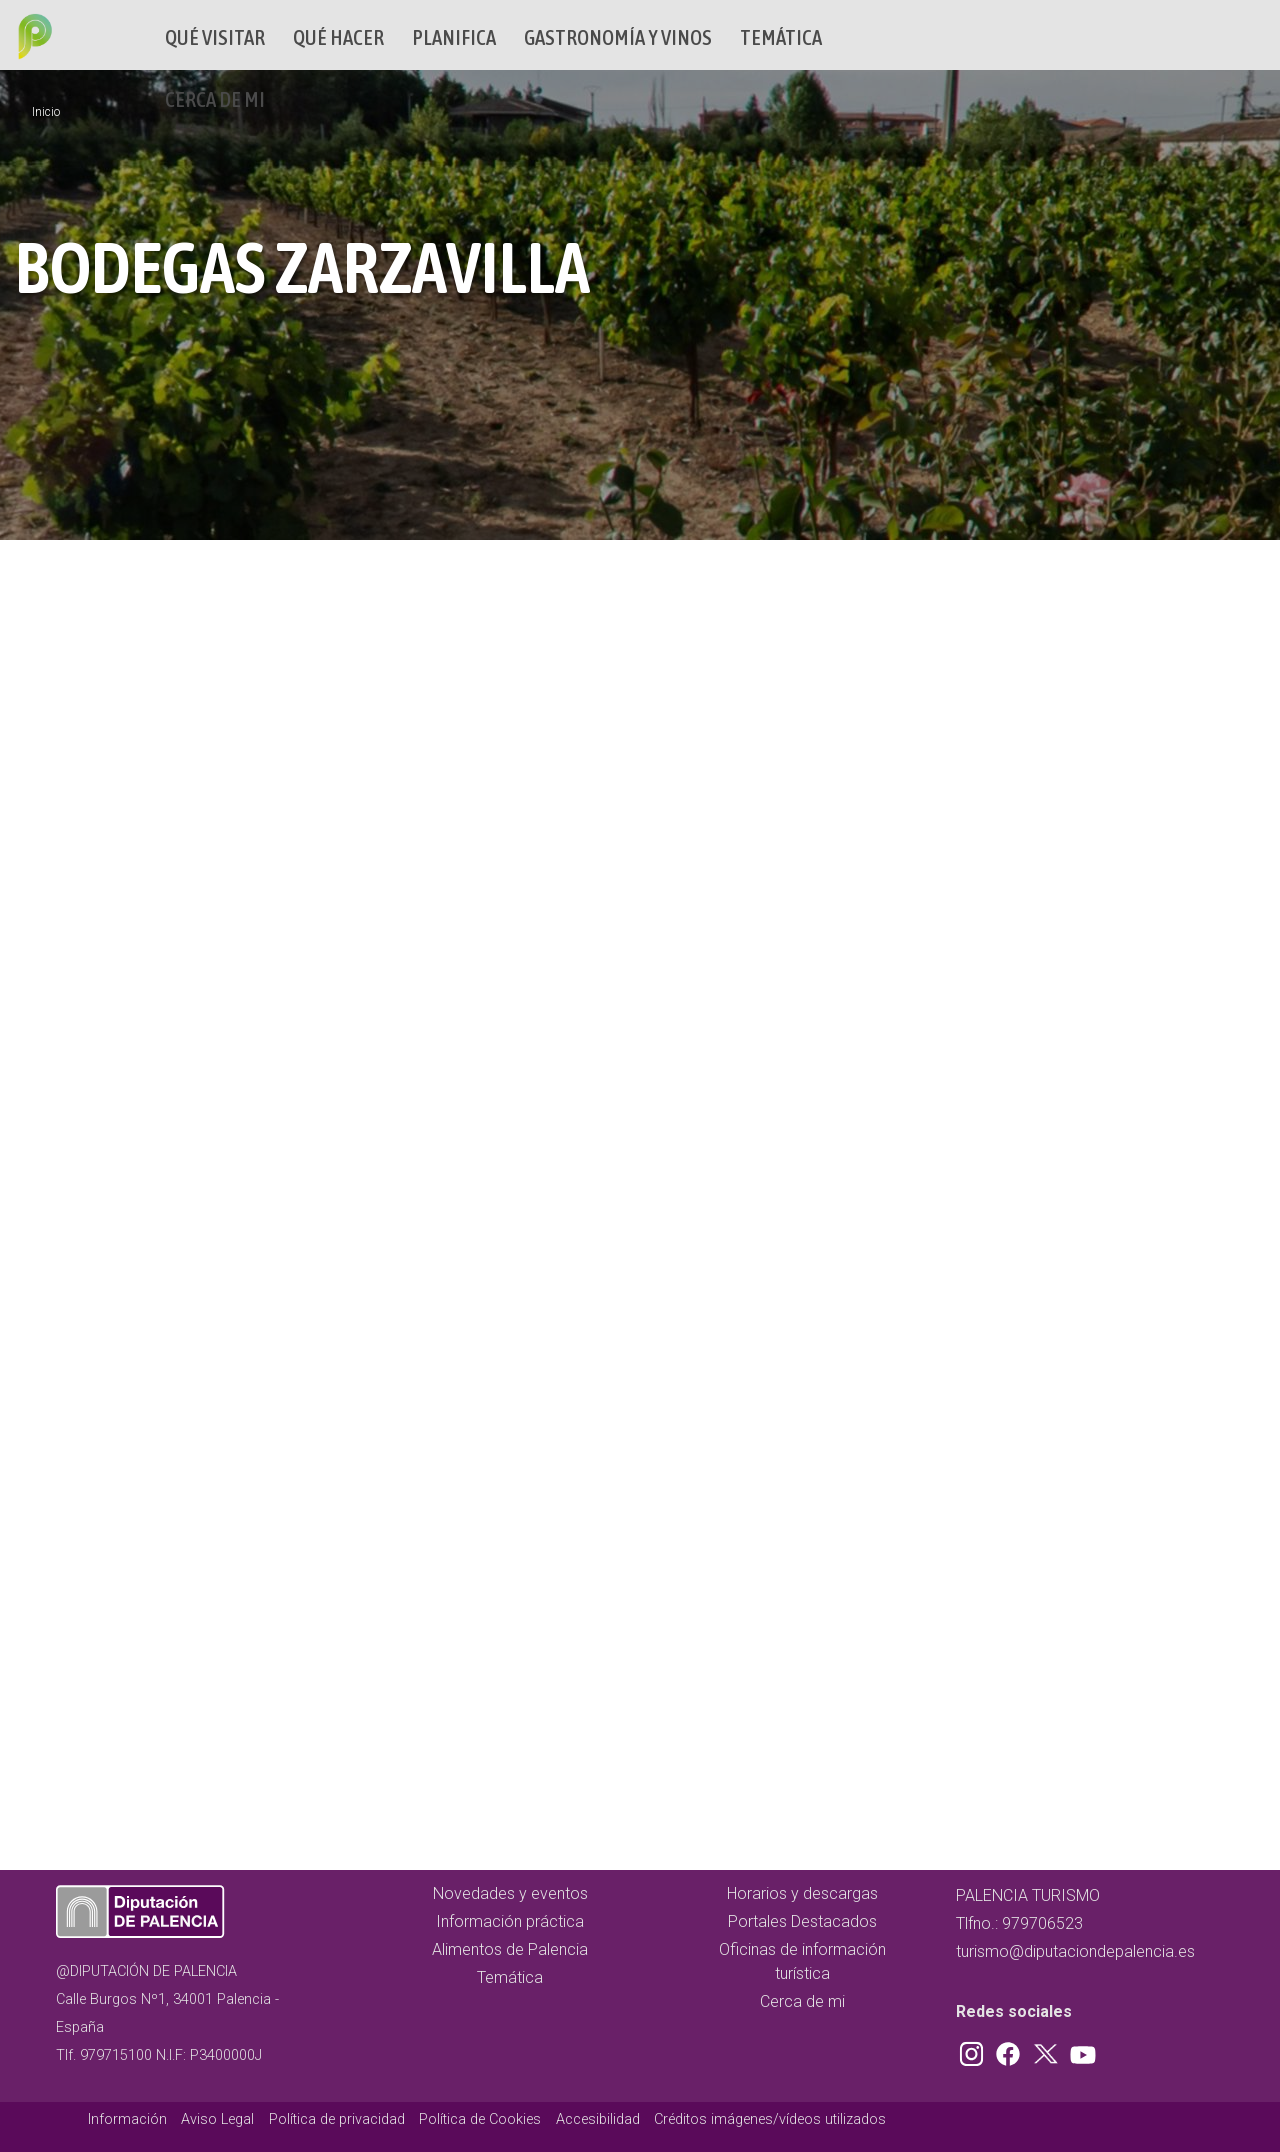 The width and height of the screenshot is (1280, 2152). Describe the element at coordinates (802, 1893) in the screenshot. I see `Horarios y descargas` at that location.